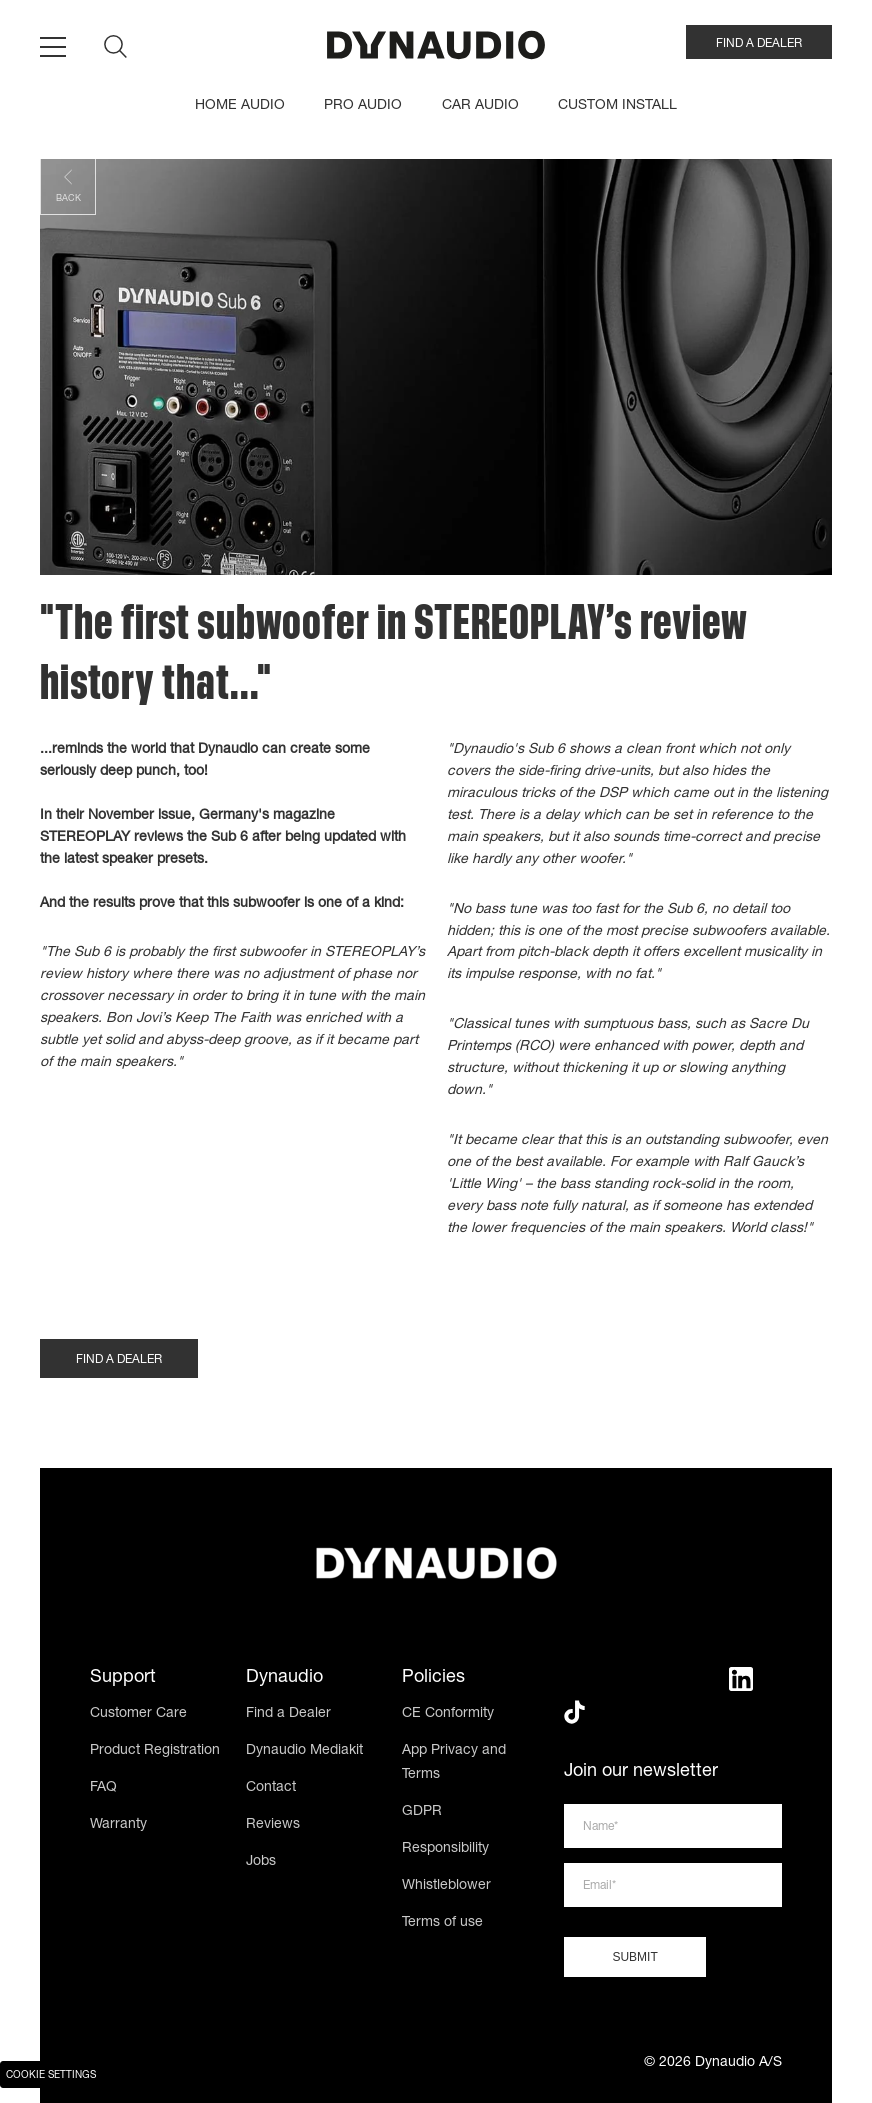  What do you see at coordinates (422, 1812) in the screenshot?
I see `GDPR` at bounding box center [422, 1812].